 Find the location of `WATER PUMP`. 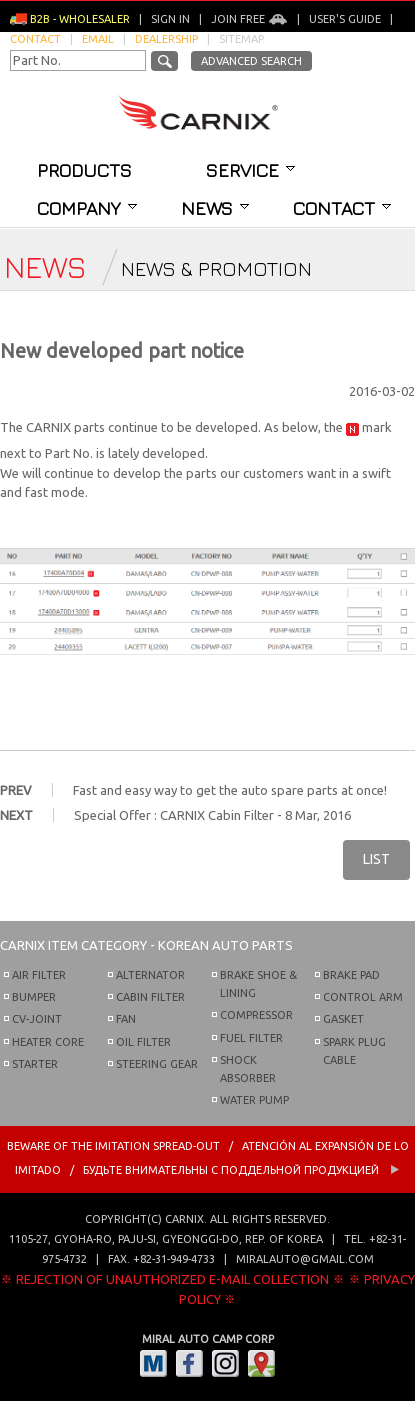

WATER PUMP is located at coordinates (254, 1100).